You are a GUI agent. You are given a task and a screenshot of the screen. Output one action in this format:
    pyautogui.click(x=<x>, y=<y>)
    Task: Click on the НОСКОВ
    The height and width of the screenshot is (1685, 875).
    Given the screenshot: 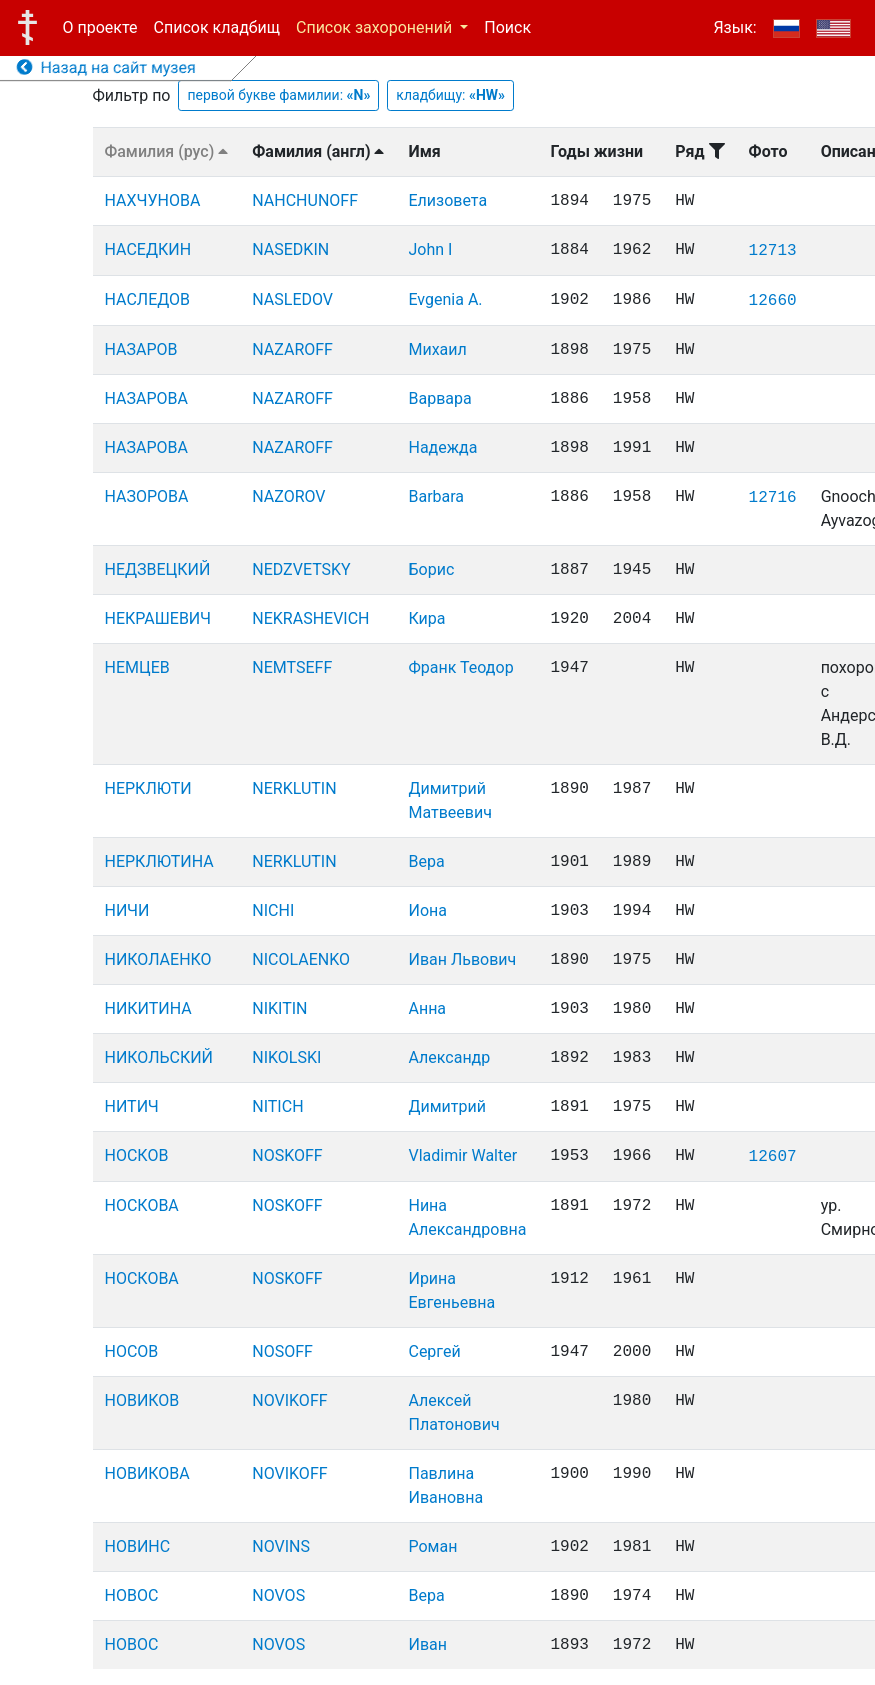 What is the action you would take?
    pyautogui.click(x=137, y=1155)
    